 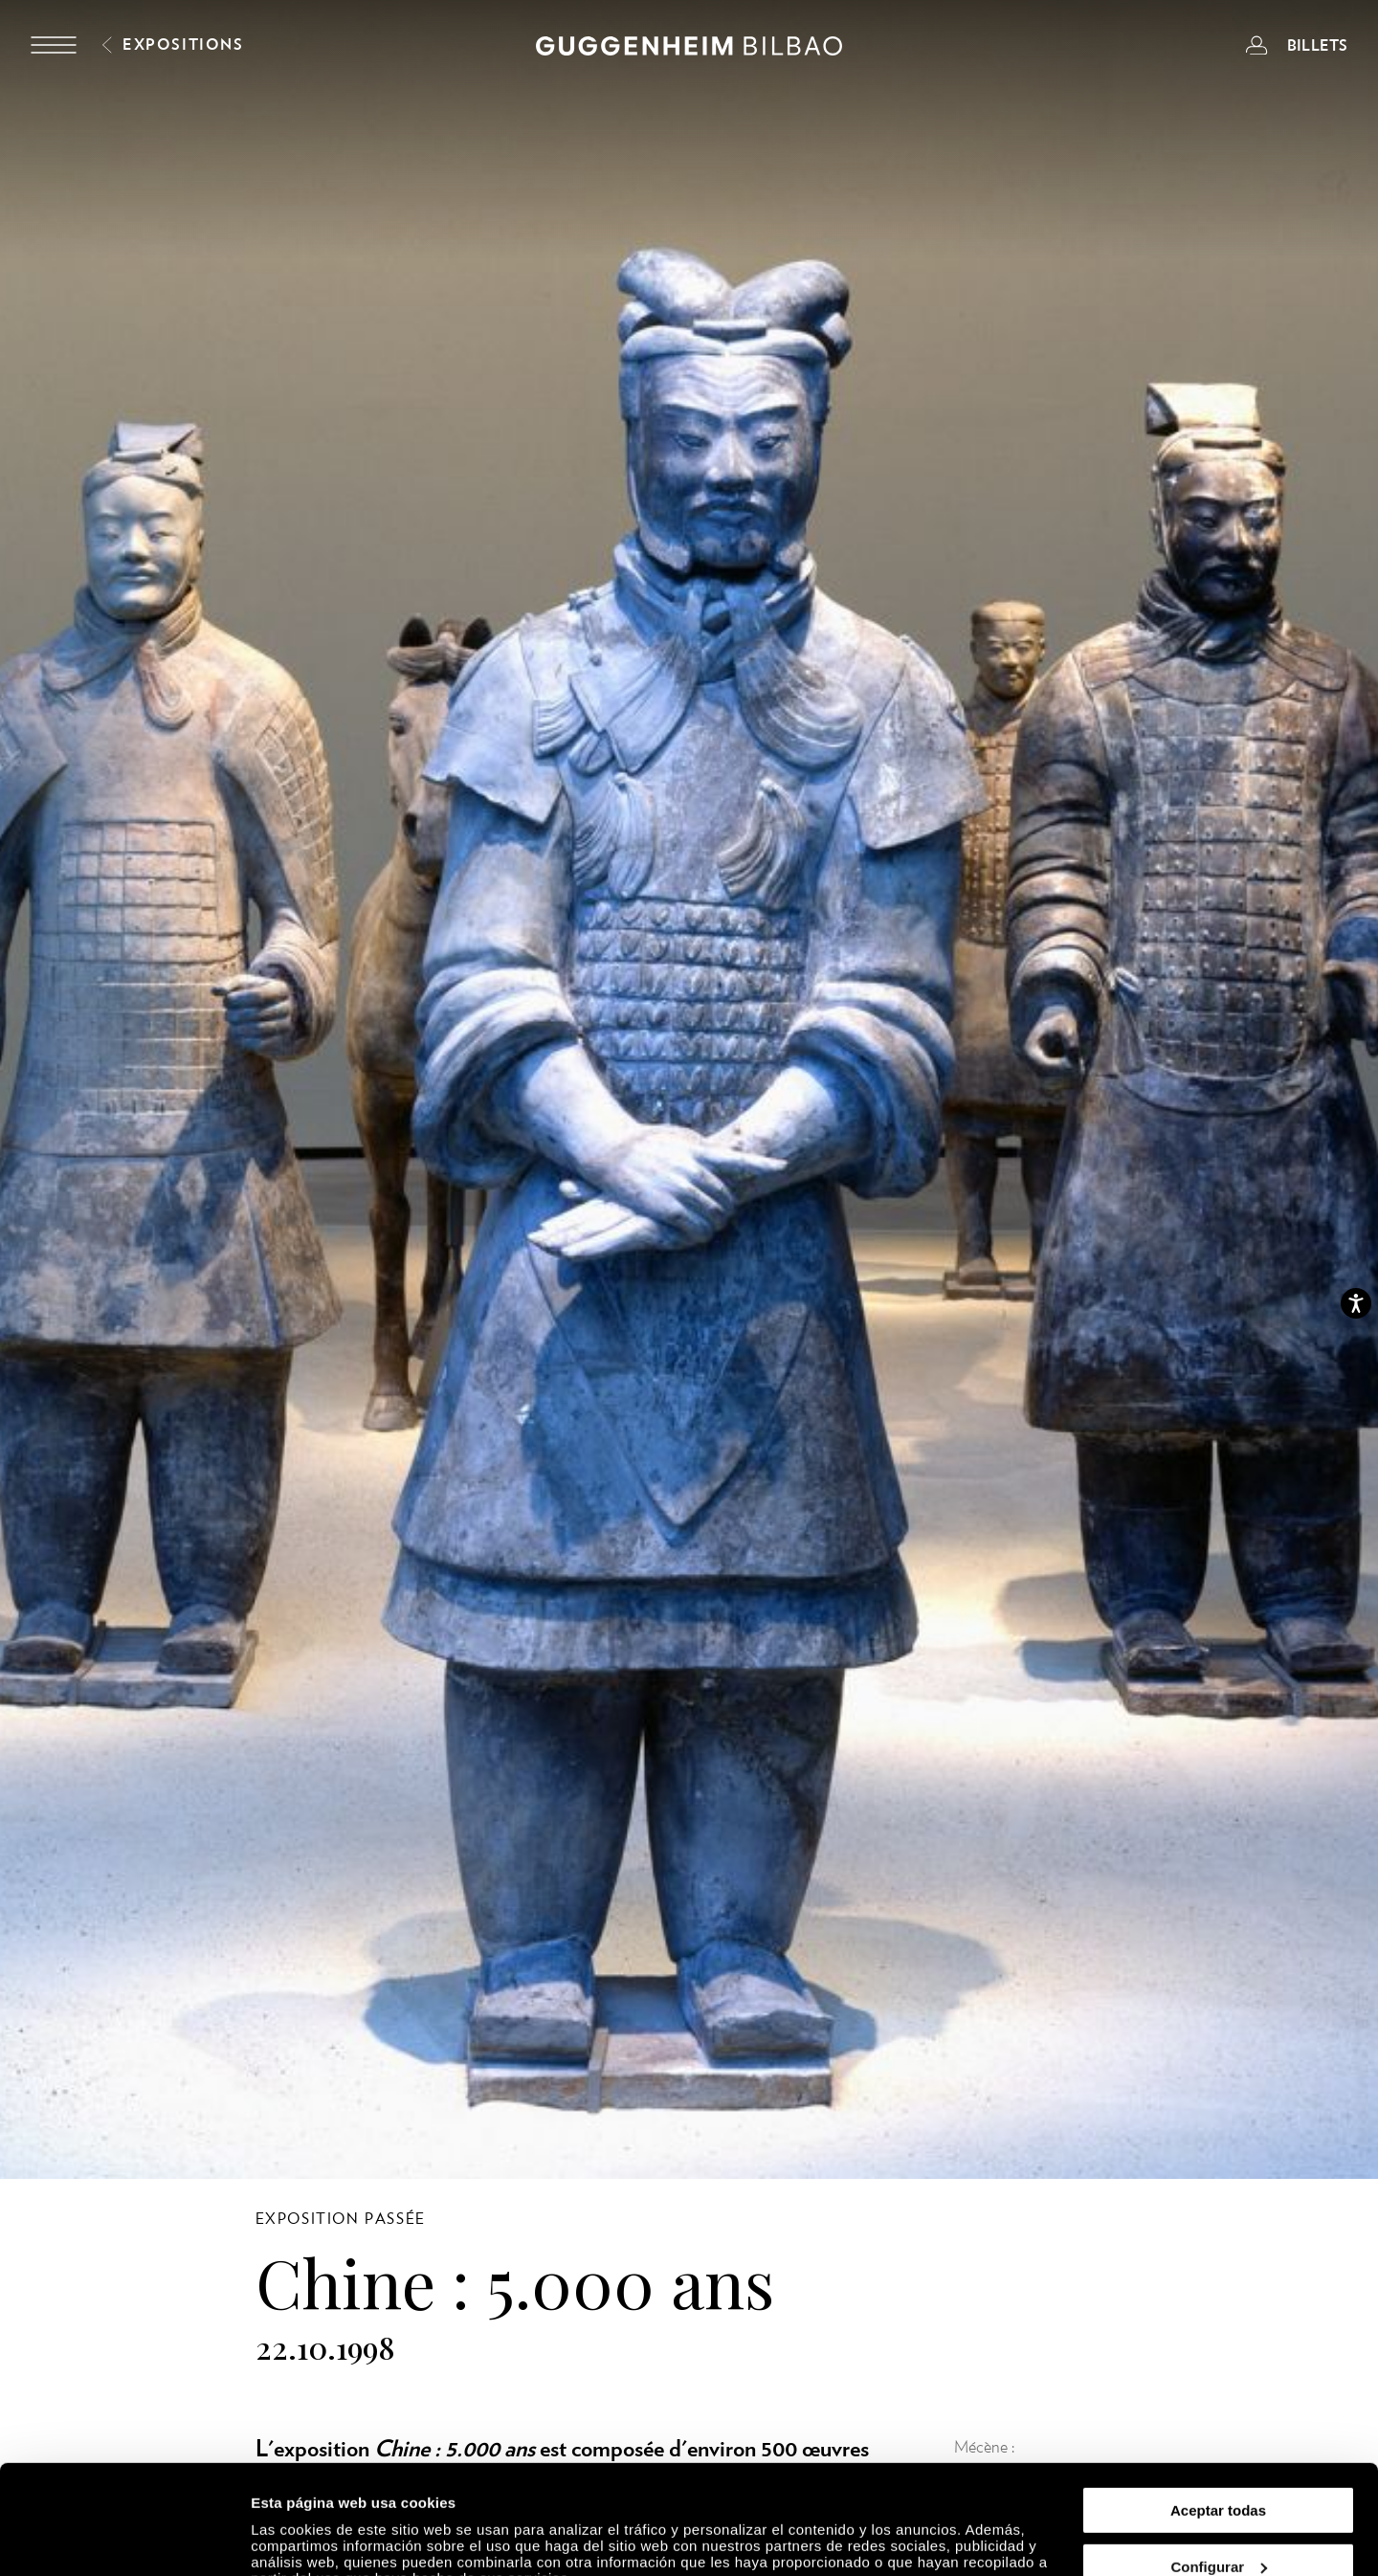 What do you see at coordinates (1219, 2528) in the screenshot?
I see `Rechazar todas` at bounding box center [1219, 2528].